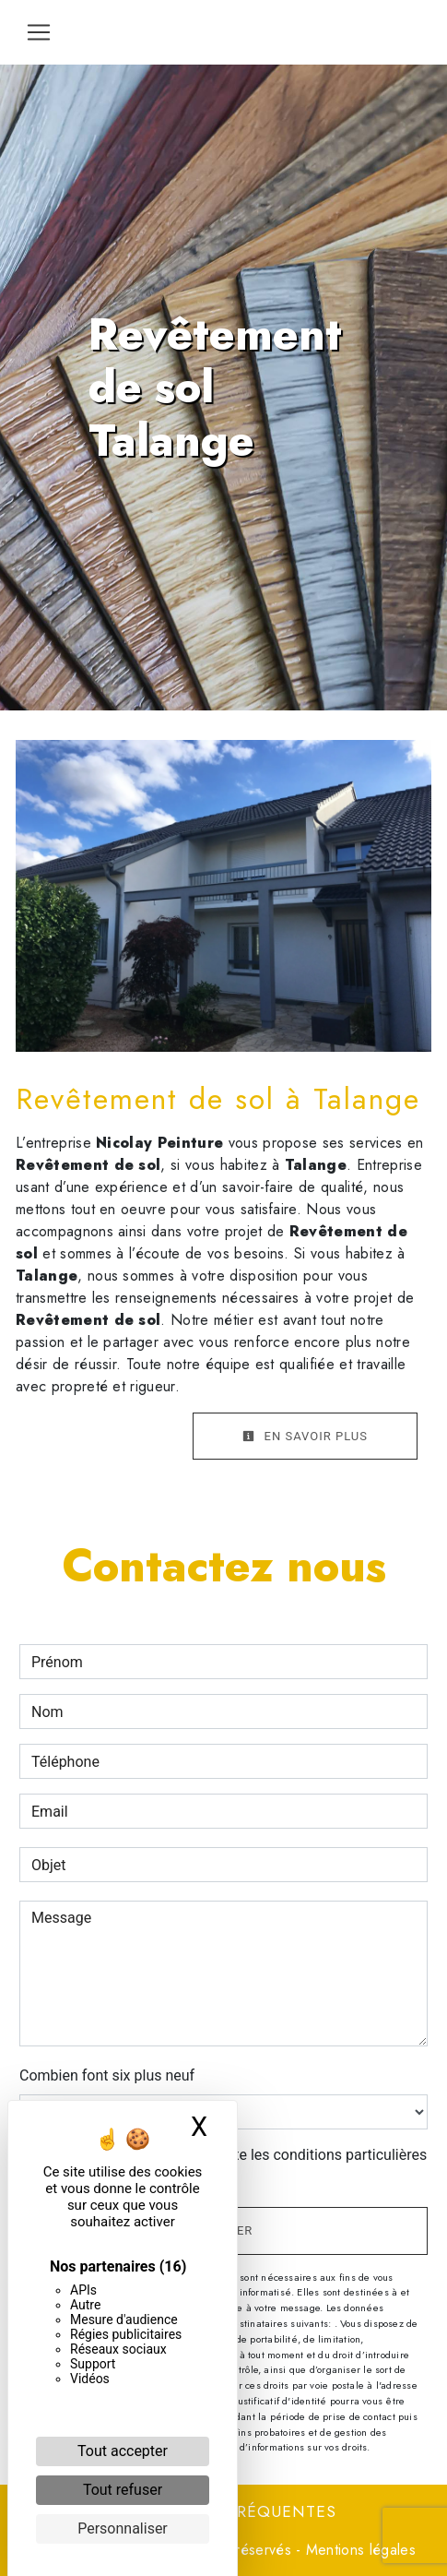 The height and width of the screenshot is (2576, 447). What do you see at coordinates (122, 2528) in the screenshot?
I see `Personnaliser [Personnaliser (fenêtre modale)]` at bounding box center [122, 2528].